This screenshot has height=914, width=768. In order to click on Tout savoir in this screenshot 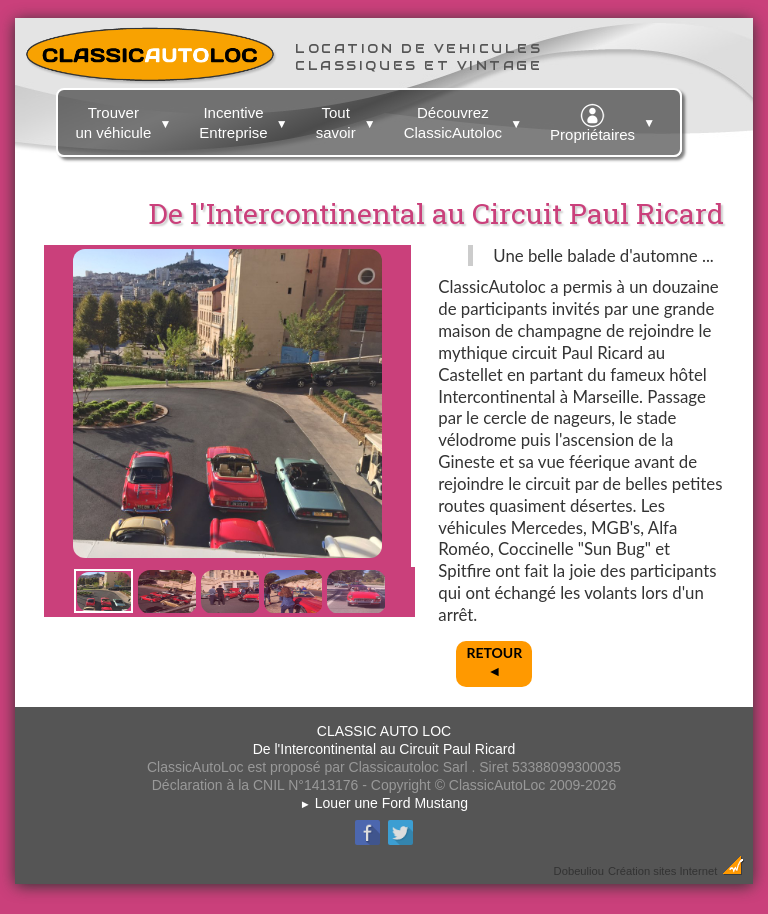, I will do `click(348, 119)`.